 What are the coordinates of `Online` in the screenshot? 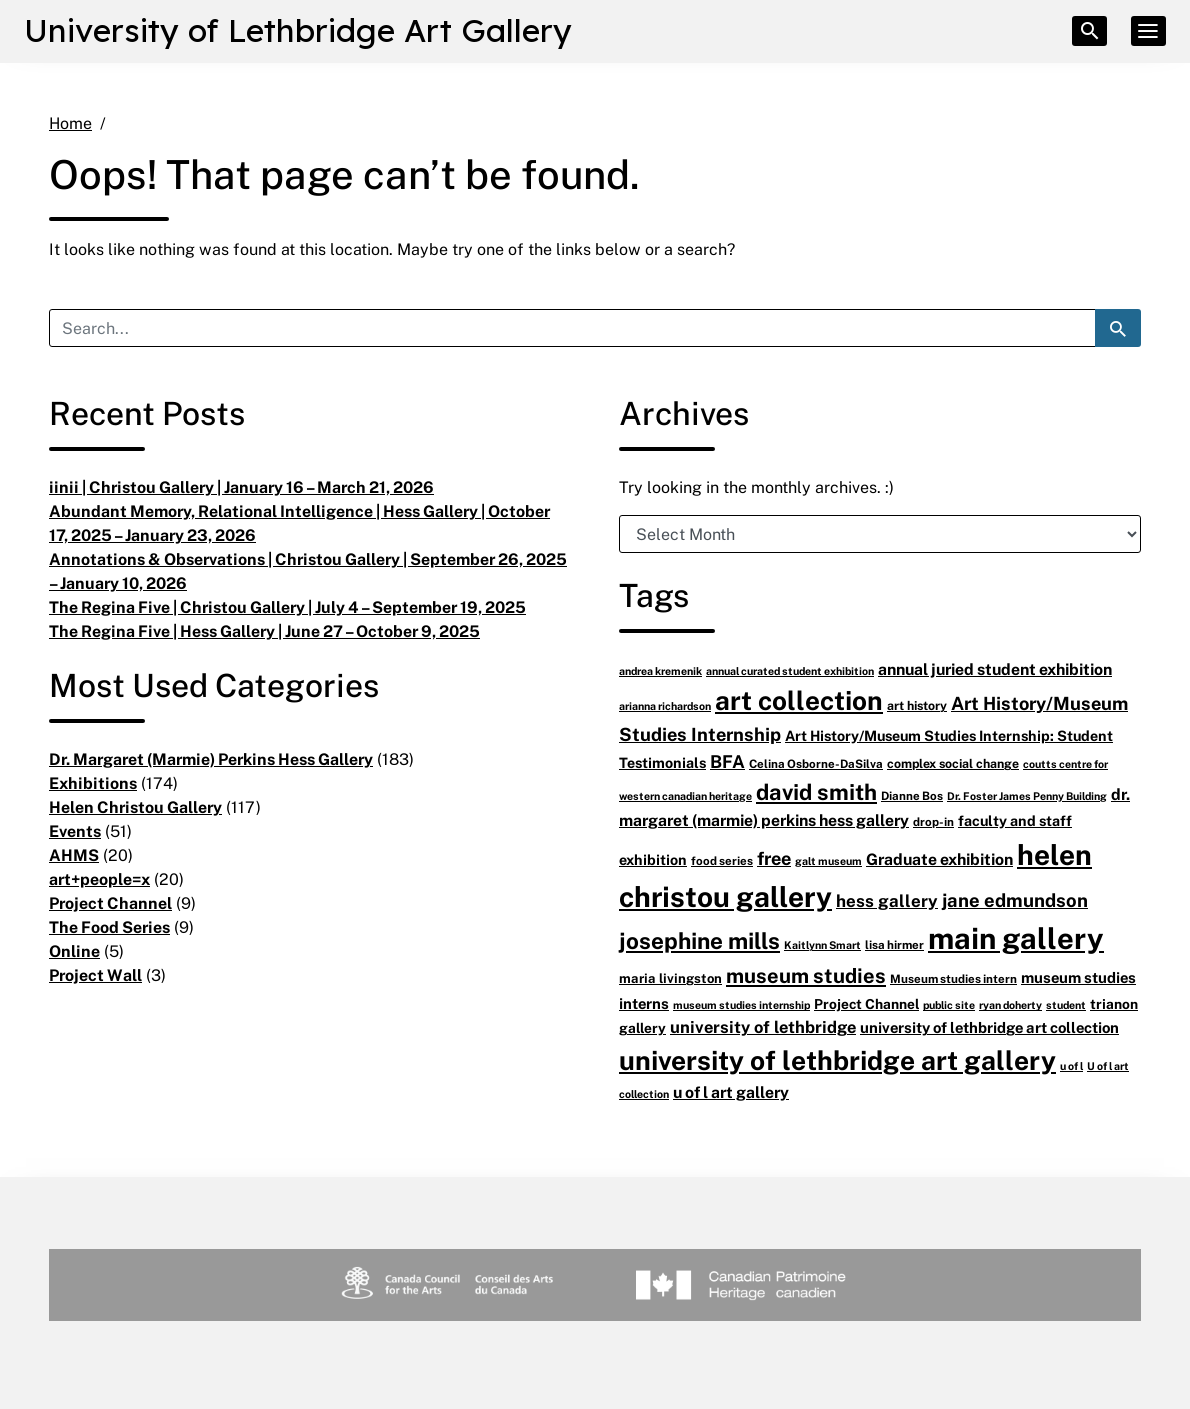 It's located at (74, 951).